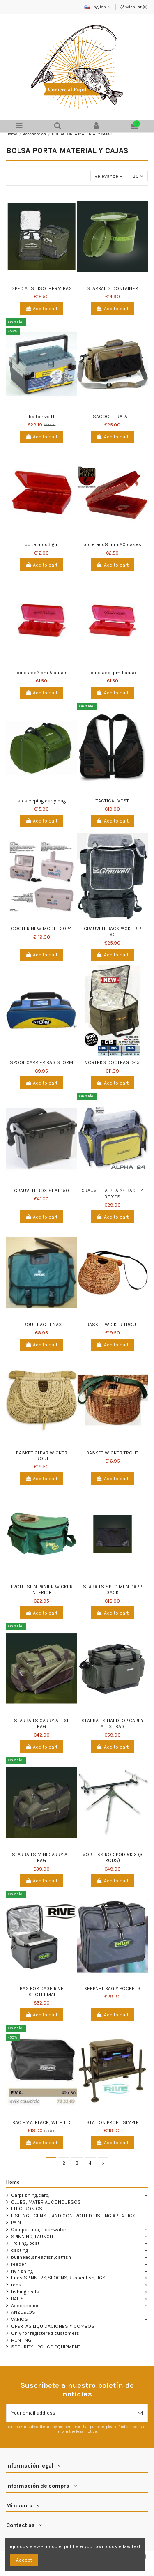 This screenshot has height=2576, width=154. What do you see at coordinates (22, 2271) in the screenshot?
I see `fly fishing` at bounding box center [22, 2271].